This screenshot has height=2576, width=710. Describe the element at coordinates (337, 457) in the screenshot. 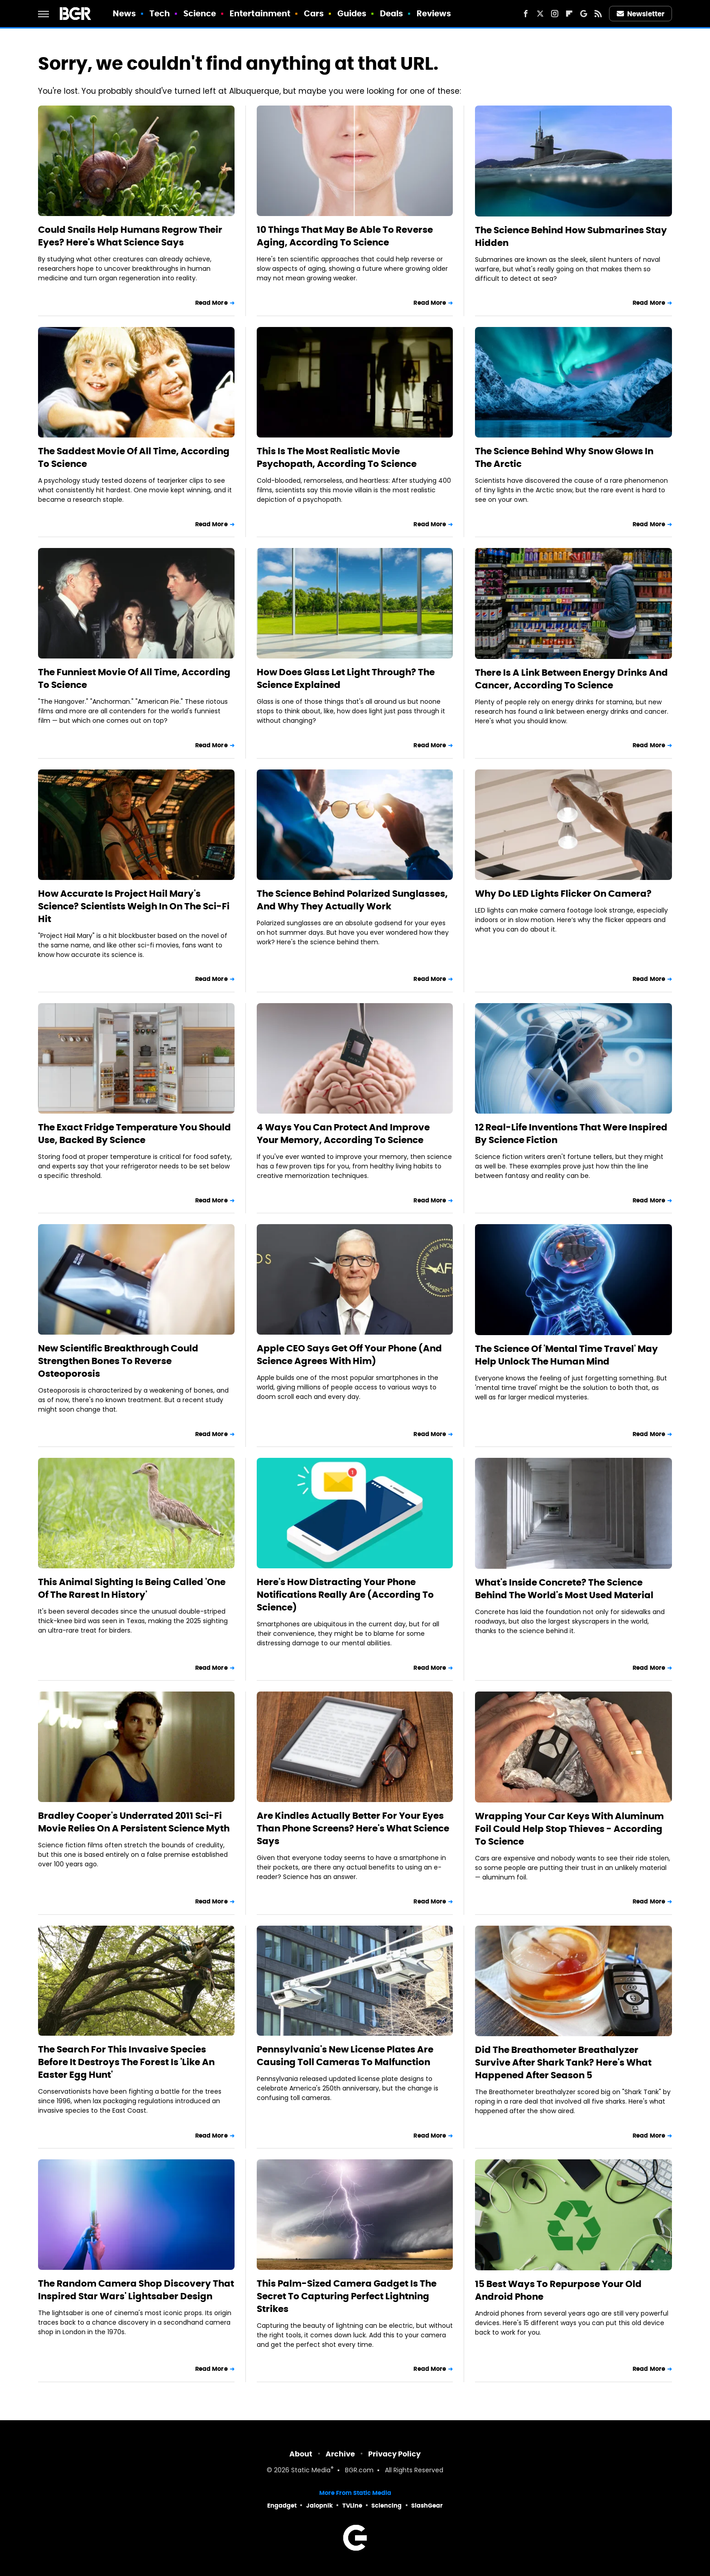

I see `This Is The Most Realistic Movie Psychopath, According To Science` at that location.